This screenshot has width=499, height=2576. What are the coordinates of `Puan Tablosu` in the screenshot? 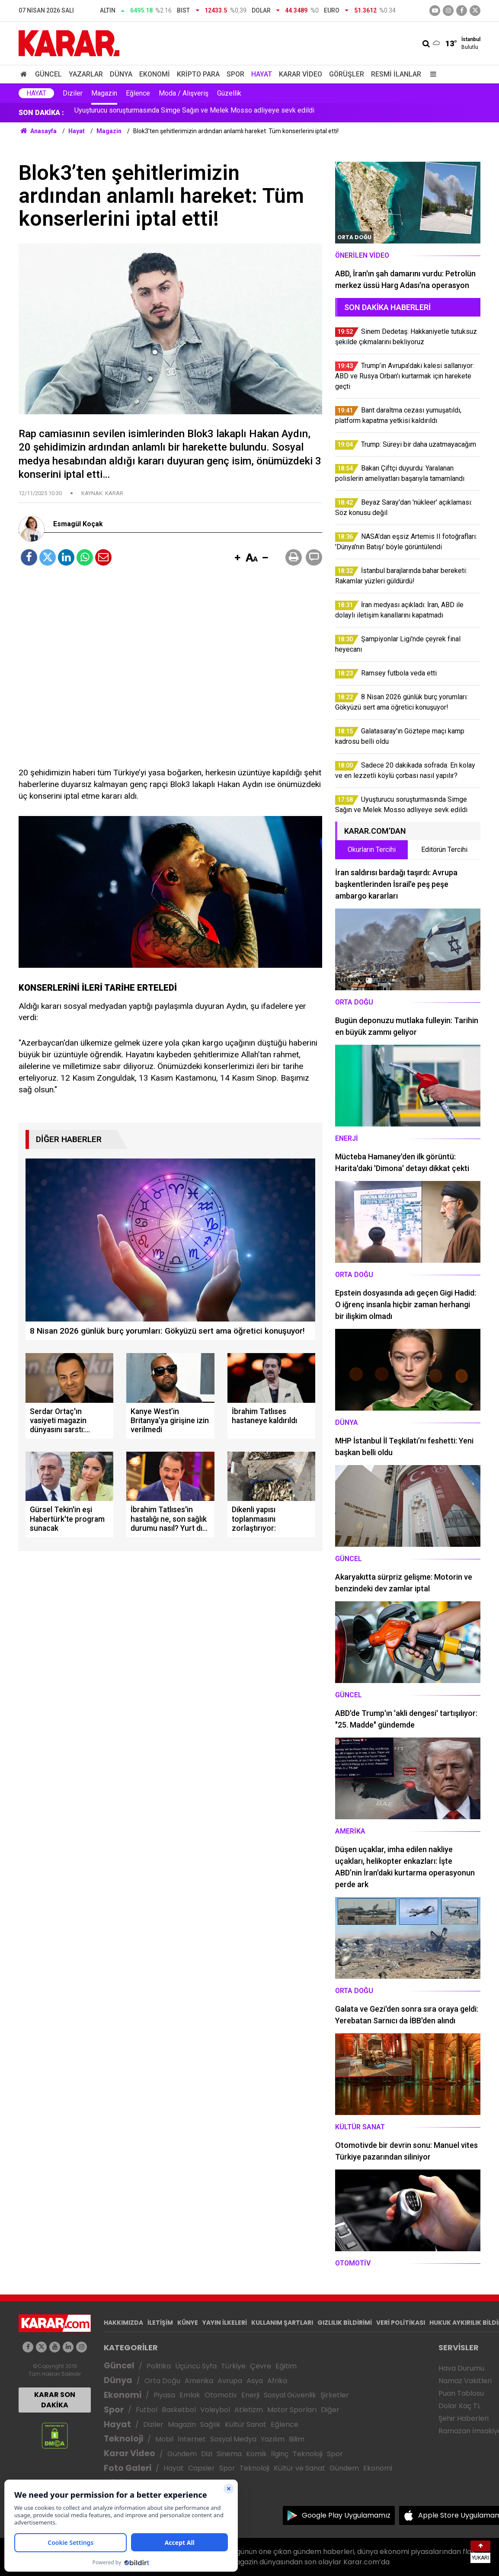 It's located at (461, 2393).